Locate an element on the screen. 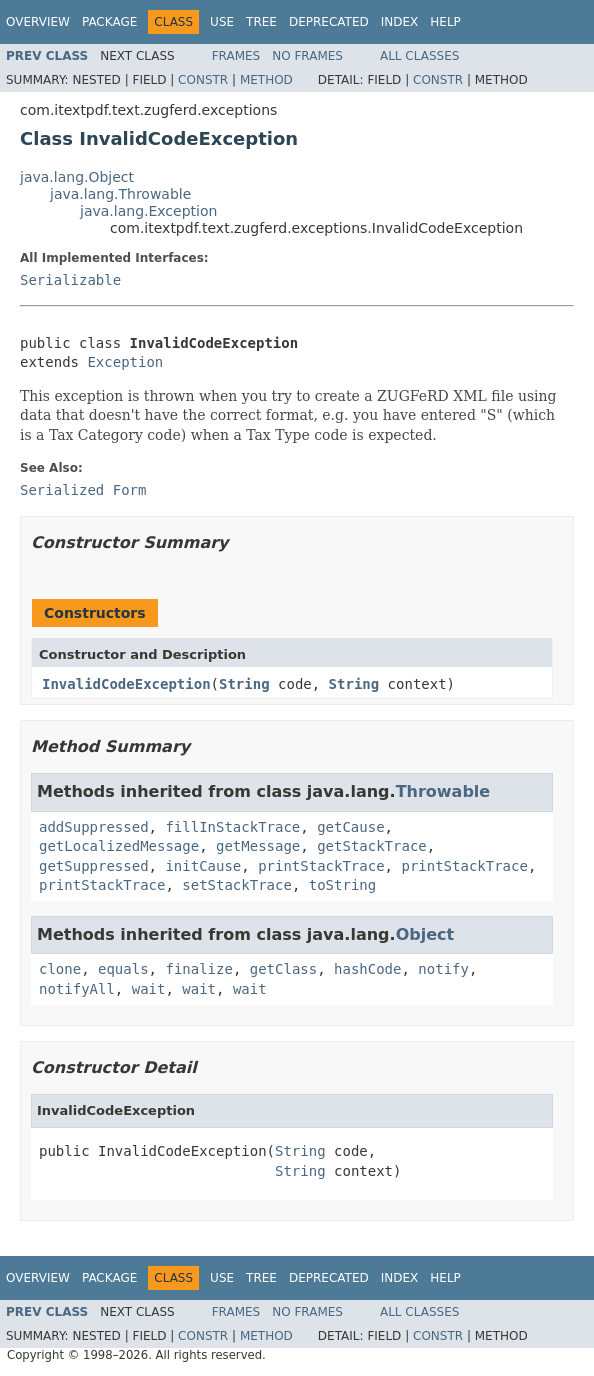 The image size is (594, 1376). Overview is located at coordinates (38, 22).